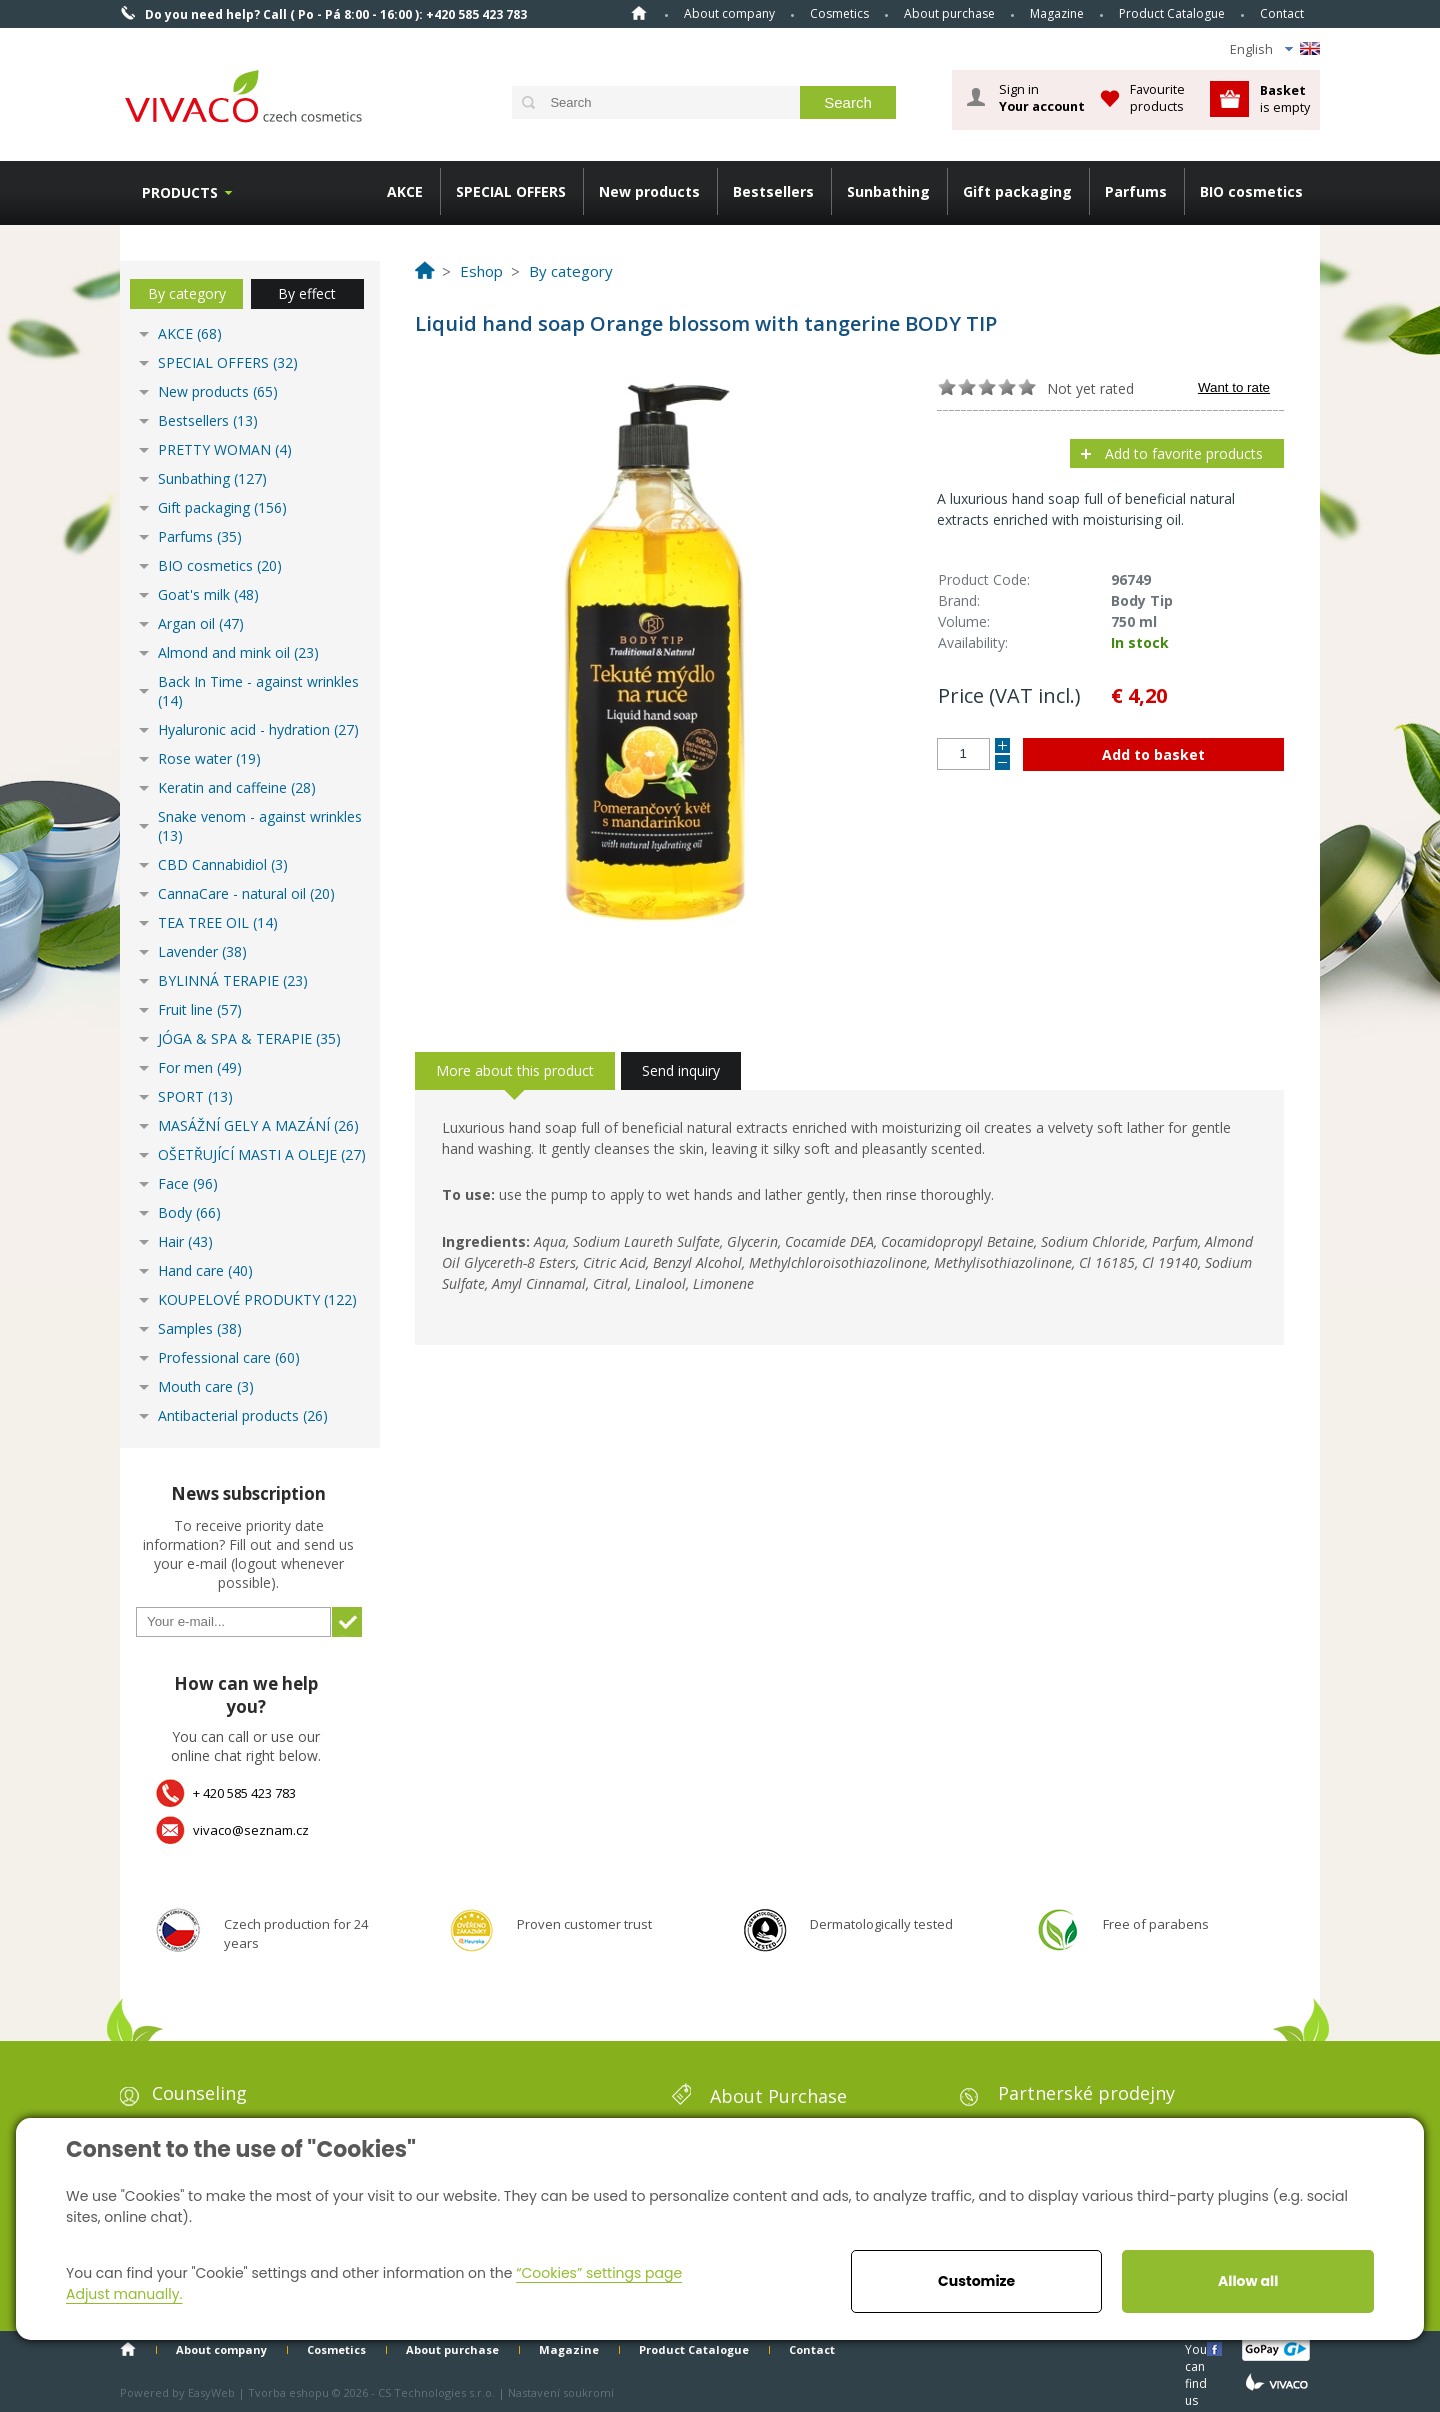  What do you see at coordinates (208, 420) in the screenshot?
I see `Bestsellers (13)` at bounding box center [208, 420].